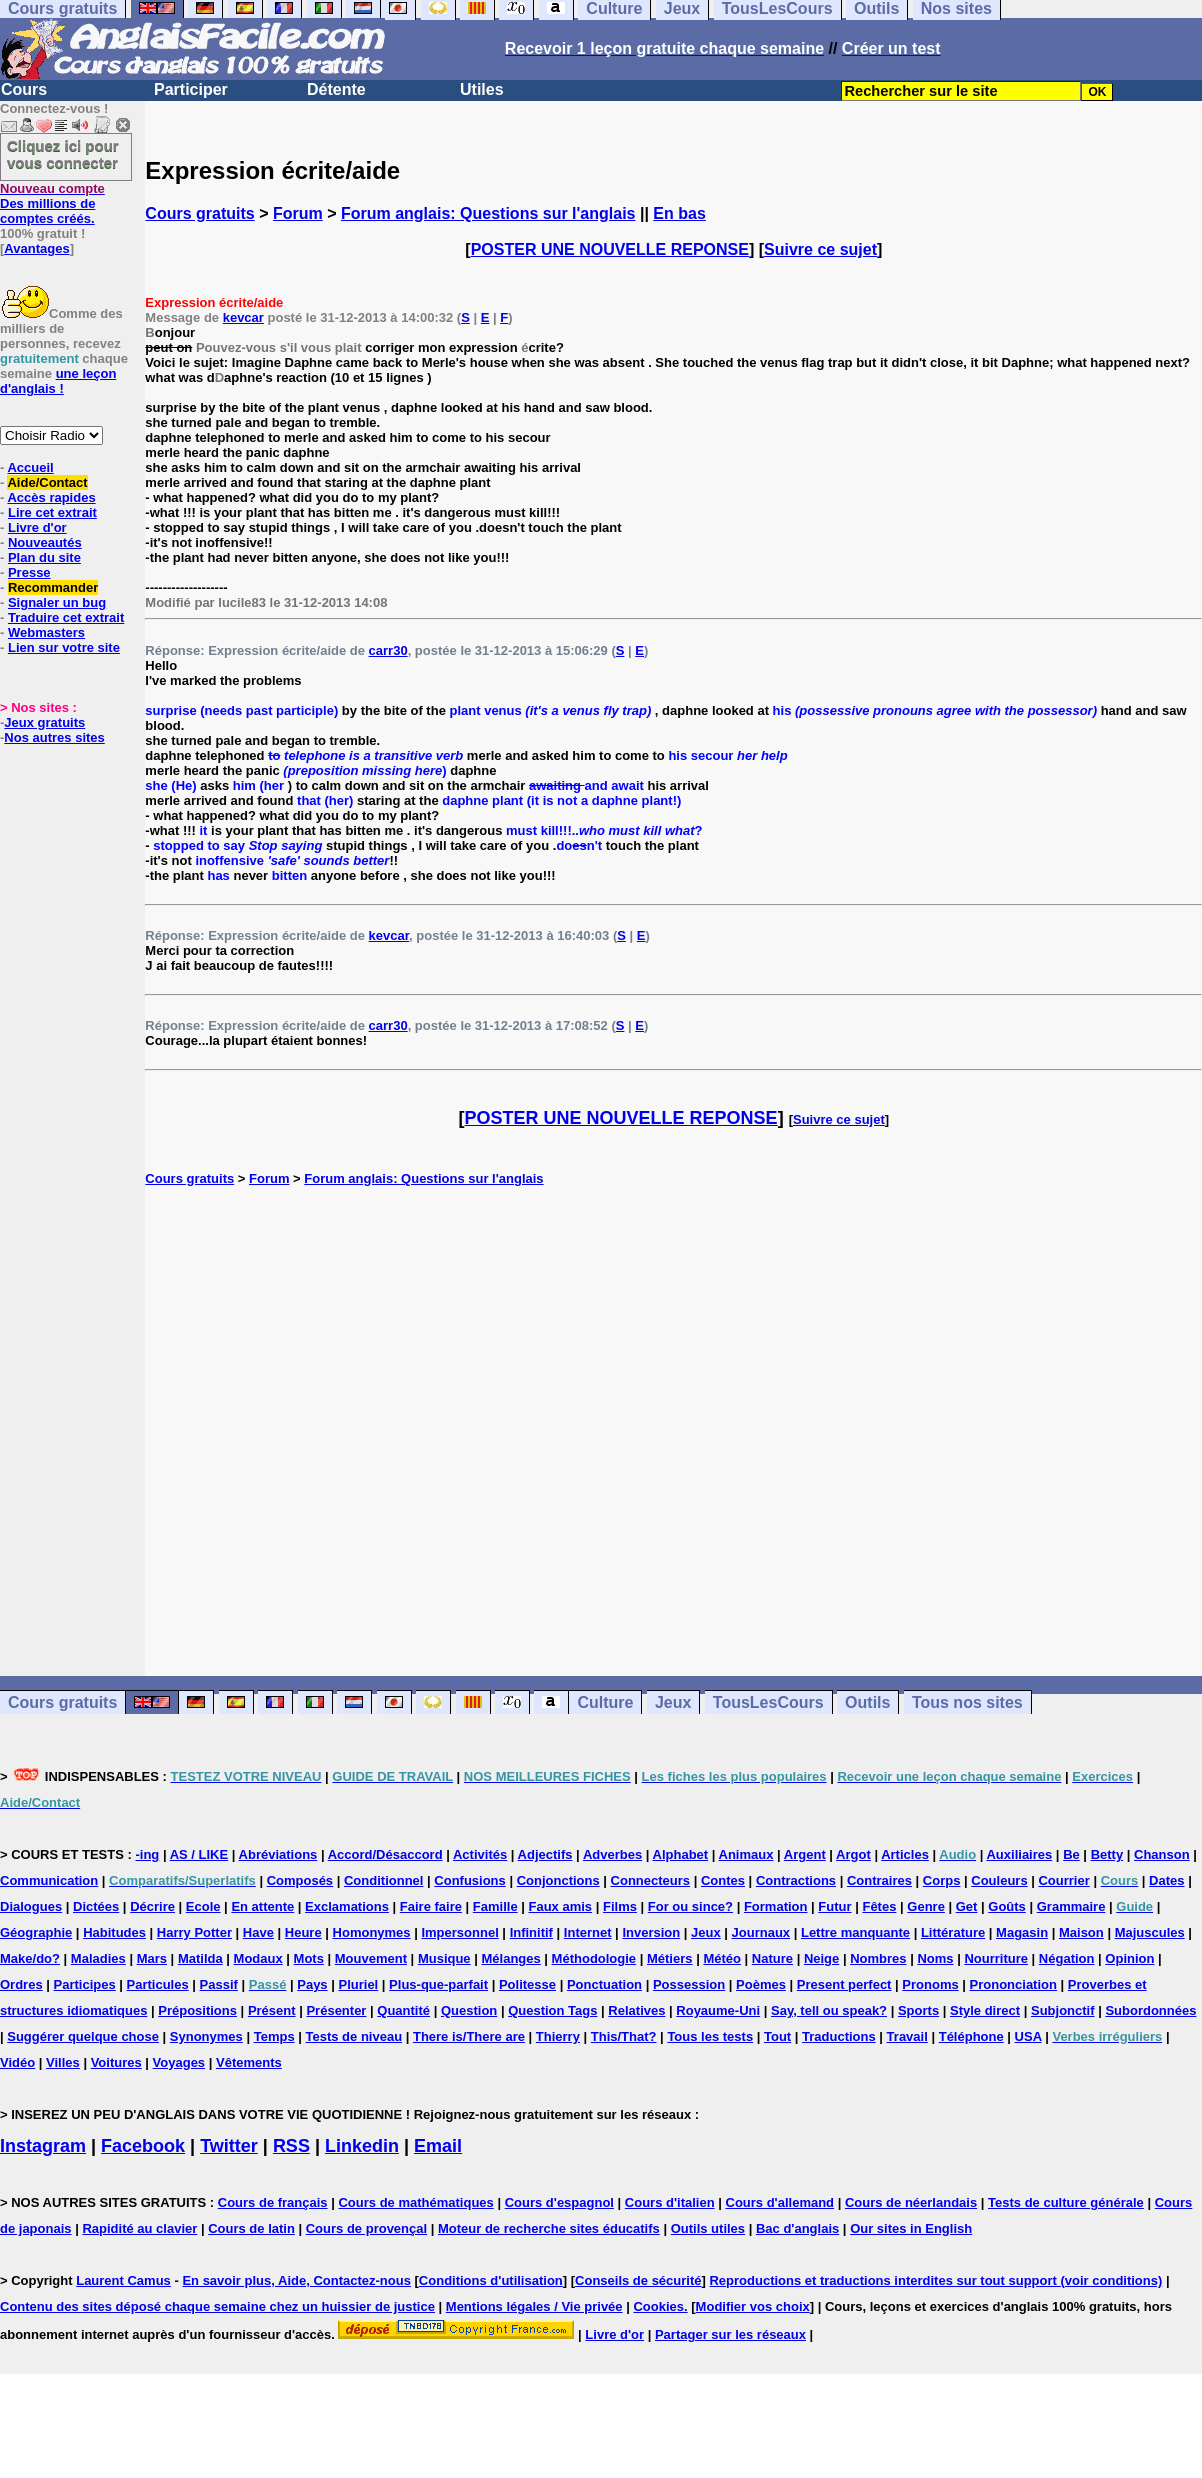 The image size is (1202, 2478). What do you see at coordinates (610, 249) in the screenshot?
I see `POSTER UNE NOUVELLE REPONSE` at bounding box center [610, 249].